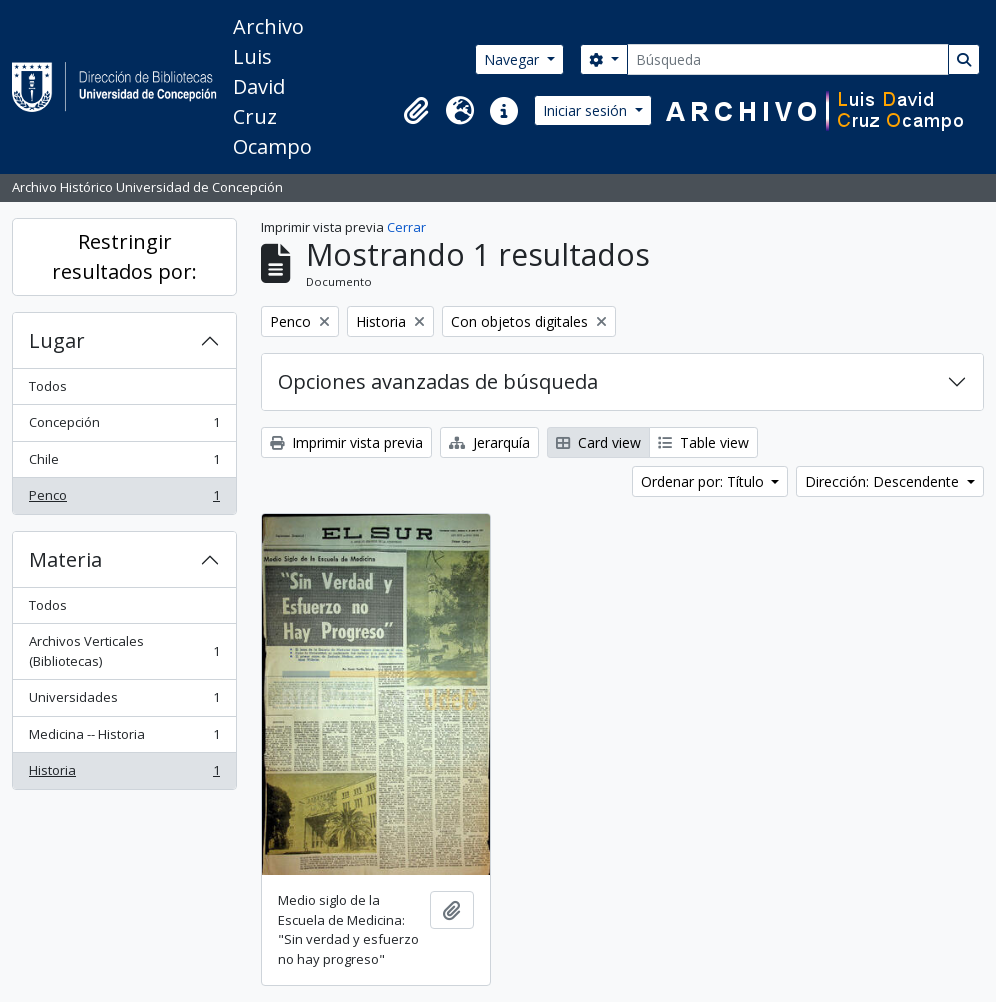 The width and height of the screenshot is (996, 1002). What do you see at coordinates (598, 442) in the screenshot?
I see `Card view` at bounding box center [598, 442].